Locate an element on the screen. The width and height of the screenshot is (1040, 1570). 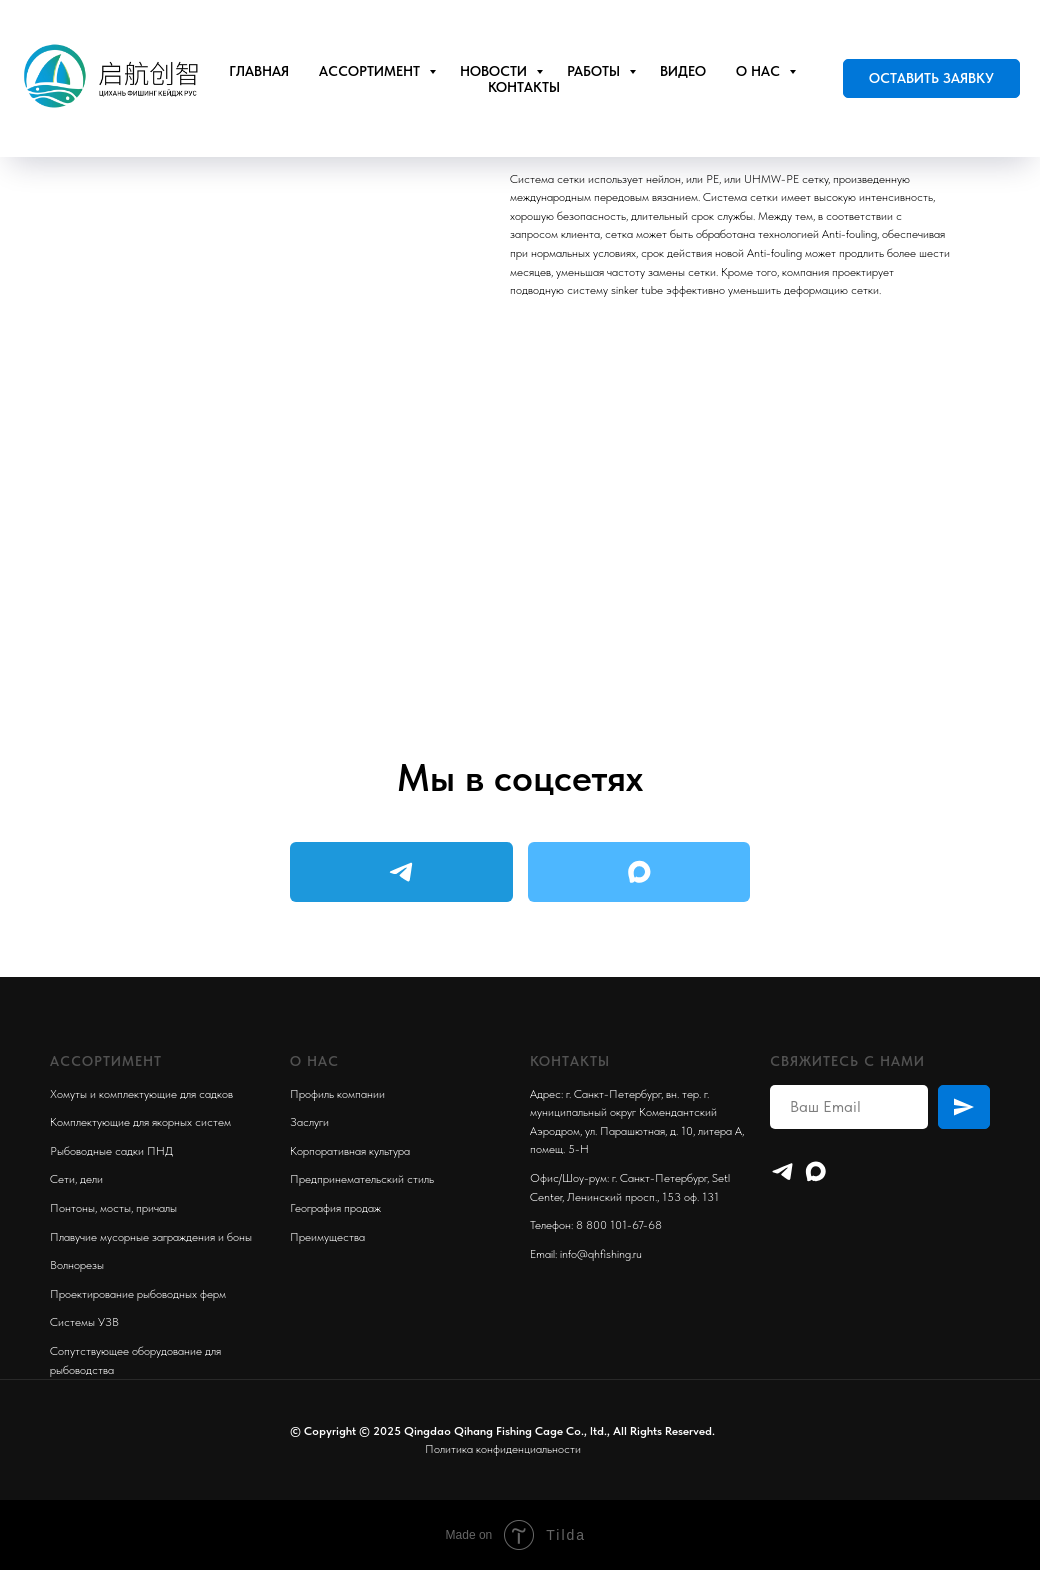
[button] is located at coordinates (931, 79).